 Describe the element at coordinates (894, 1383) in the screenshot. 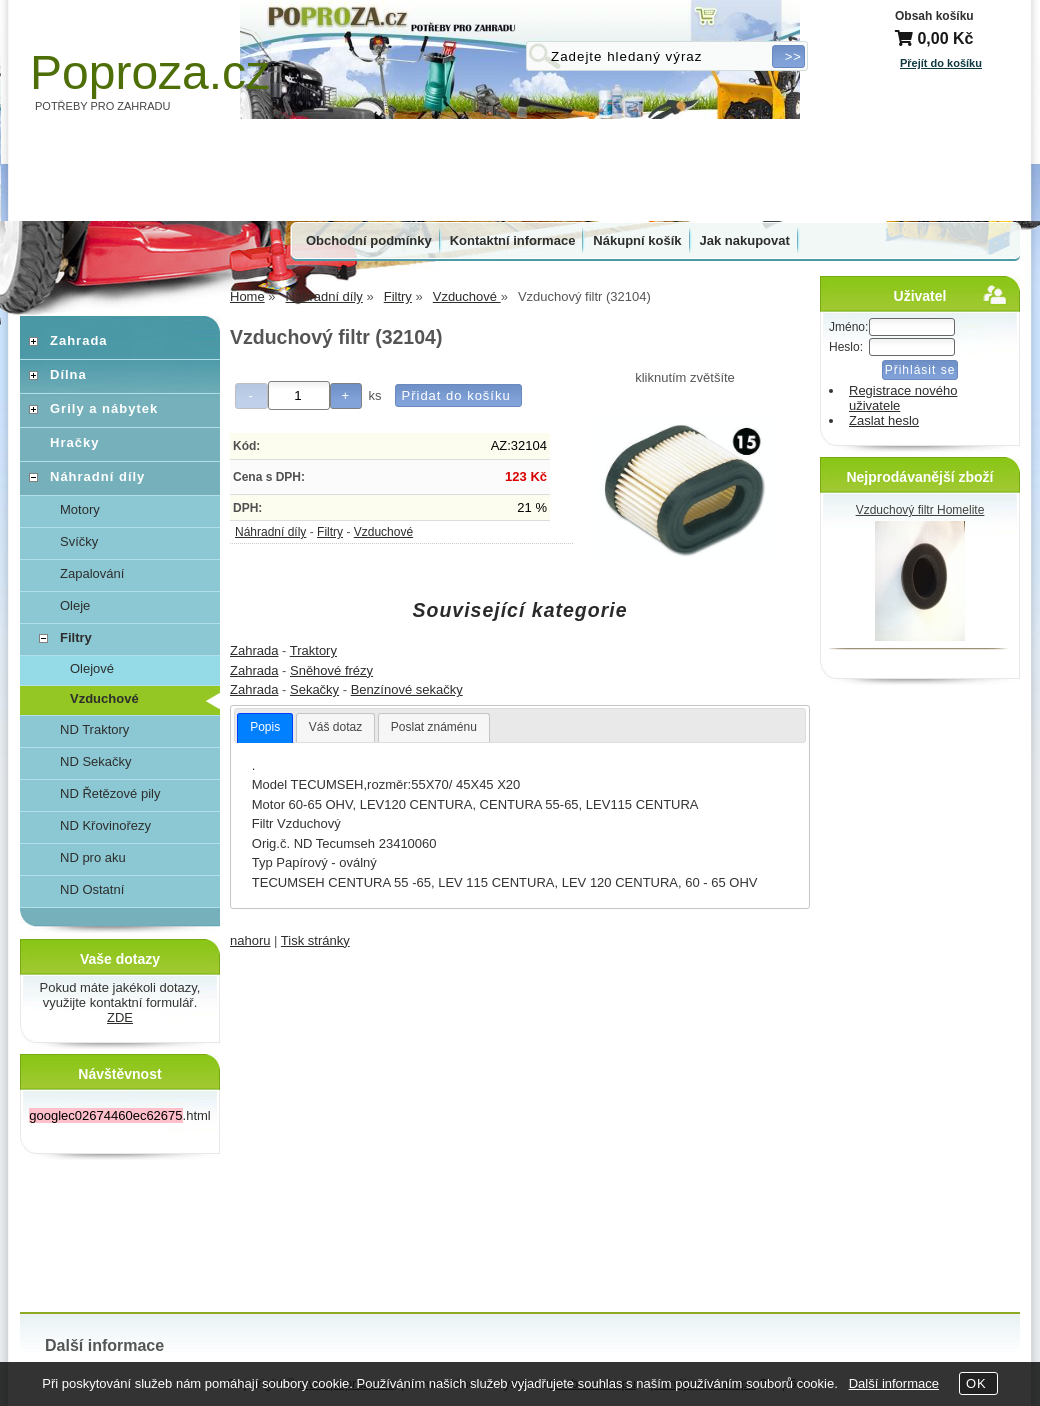

I see `Další informace` at that location.